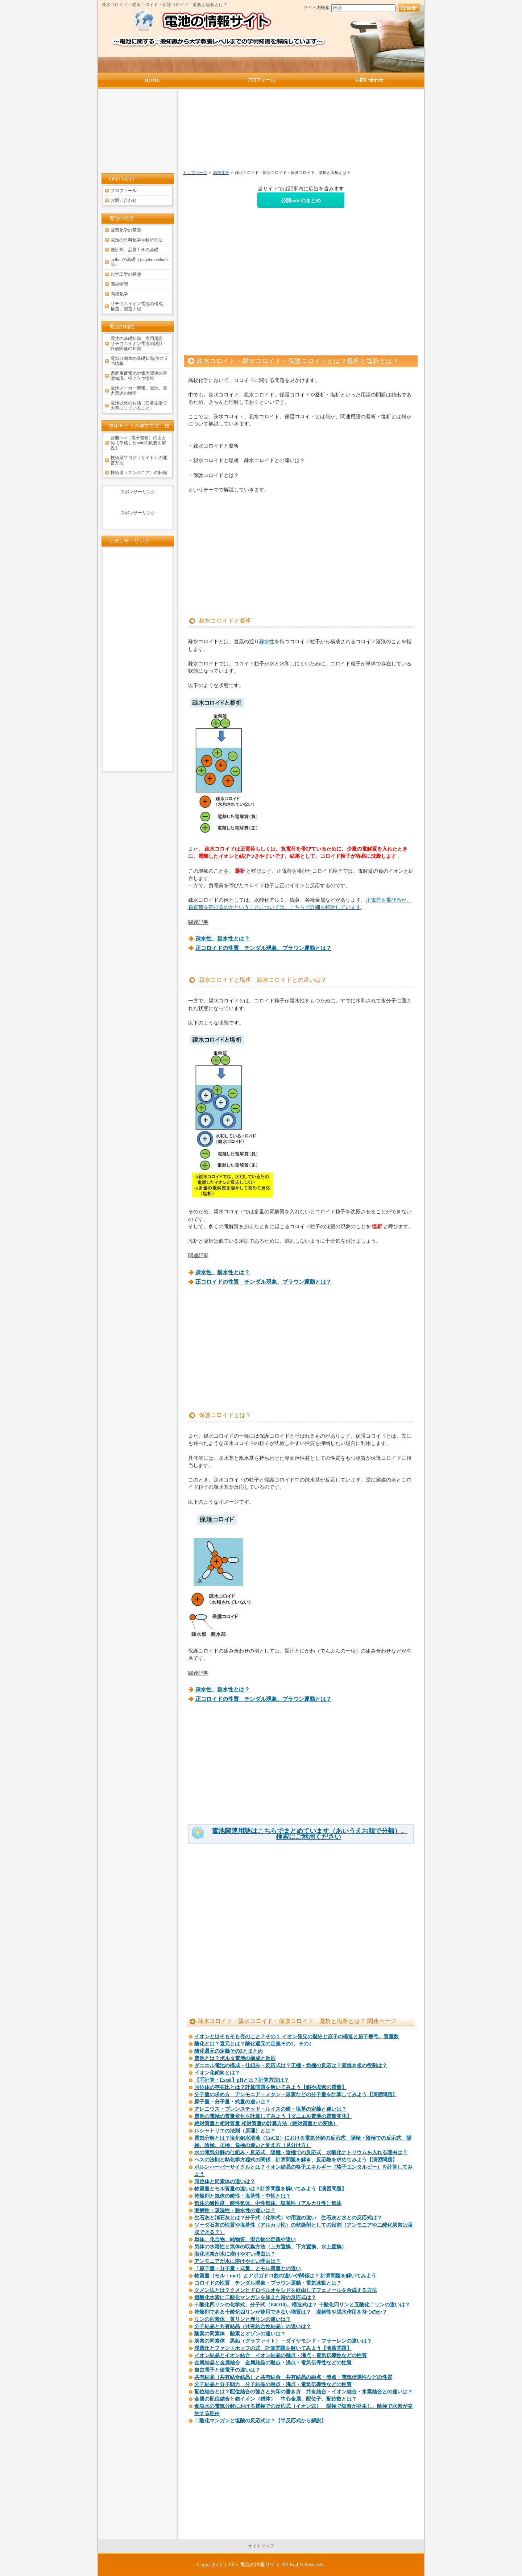 This screenshot has height=2576, width=522. Describe the element at coordinates (252, 2044) in the screenshot. I see `酸化とは？還元とは？酸化還元の定義その1、その2` at that location.